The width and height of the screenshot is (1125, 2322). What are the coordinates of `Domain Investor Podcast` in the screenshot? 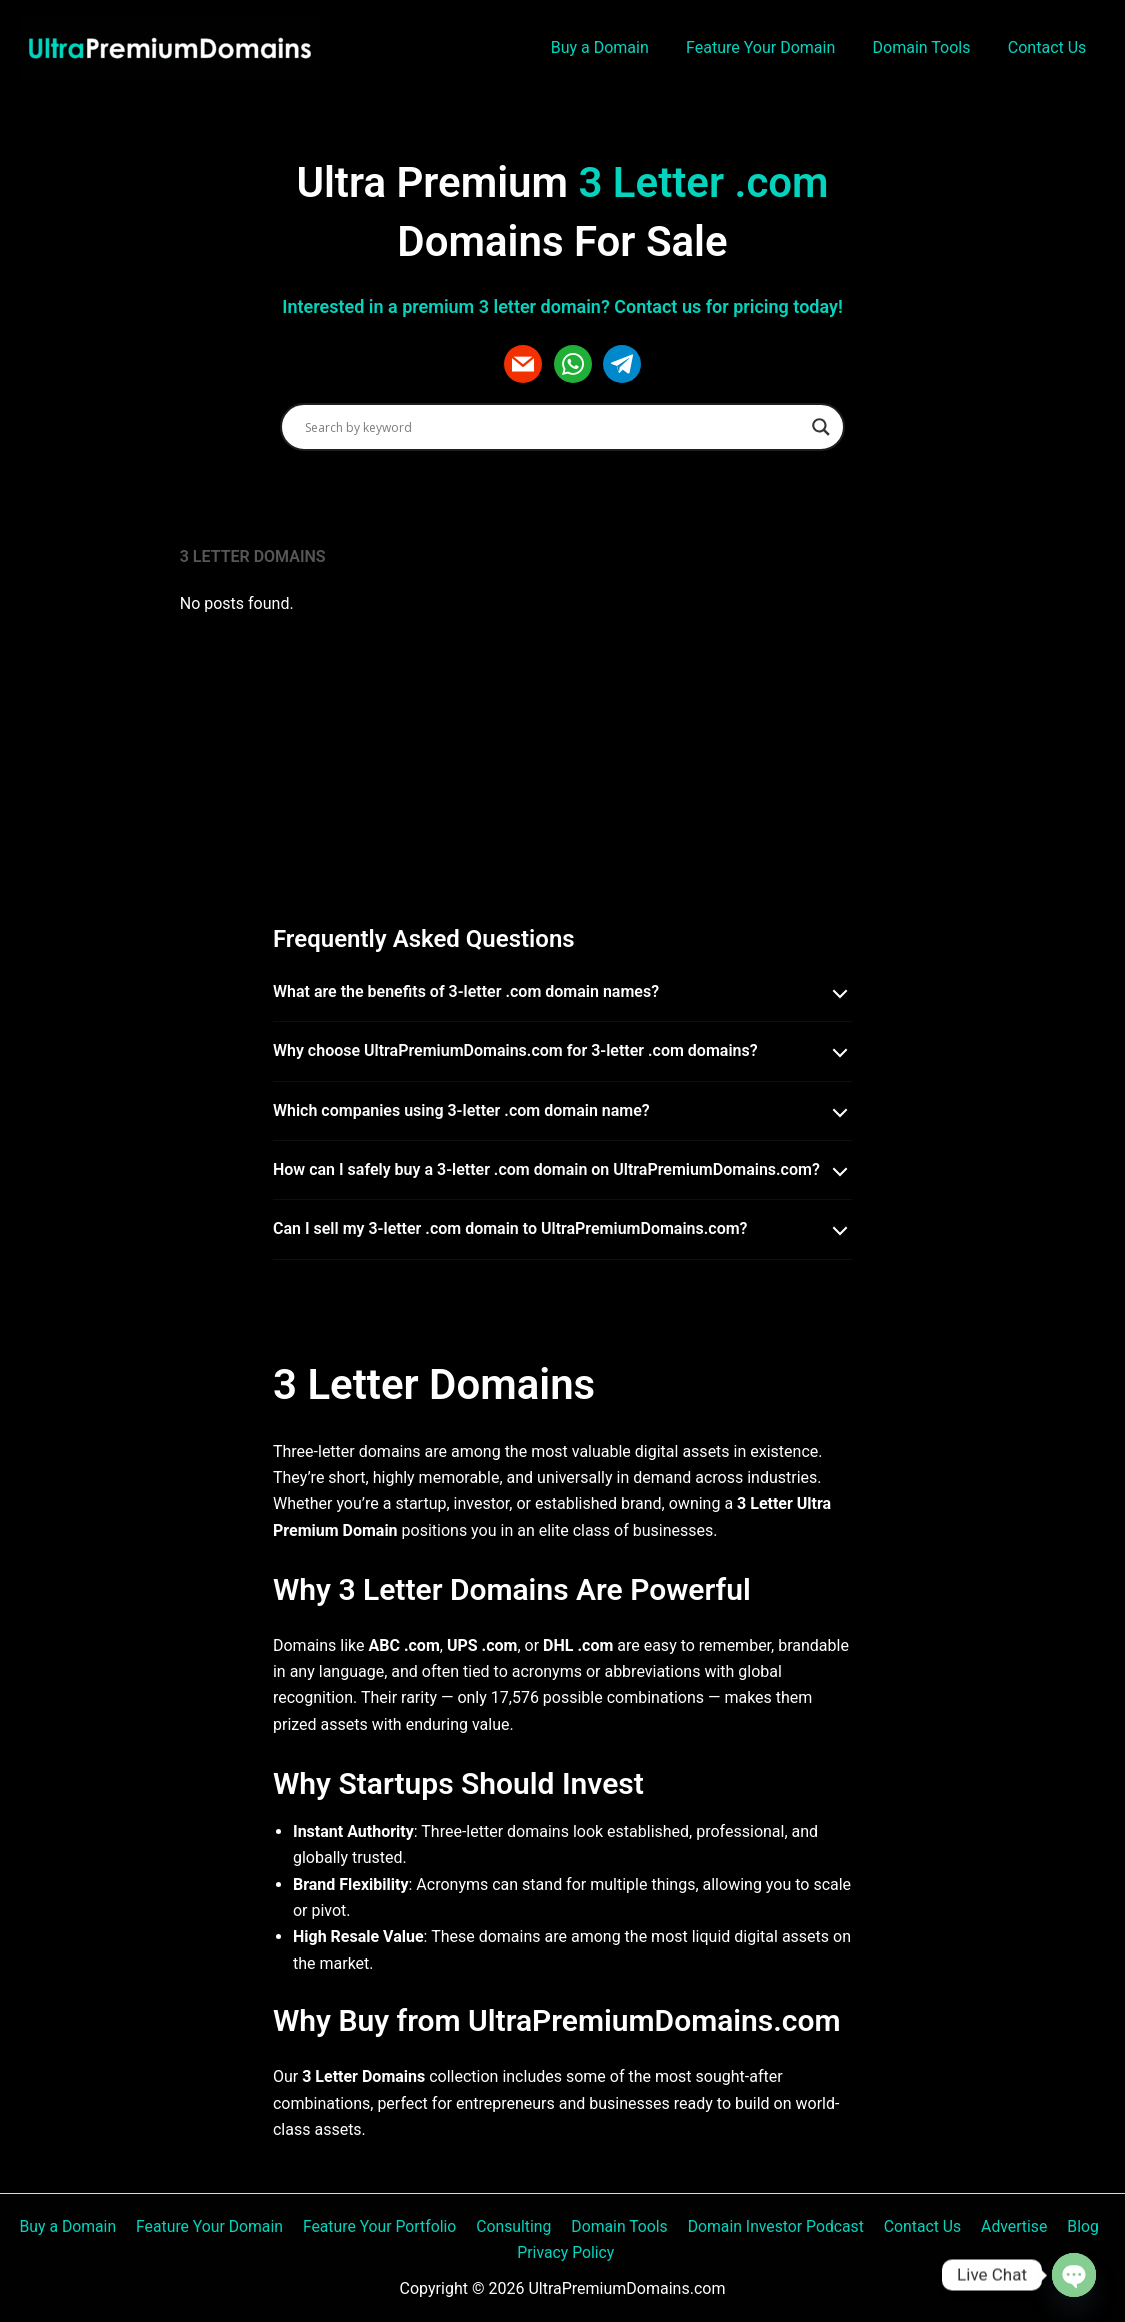 It's located at (774, 2225).